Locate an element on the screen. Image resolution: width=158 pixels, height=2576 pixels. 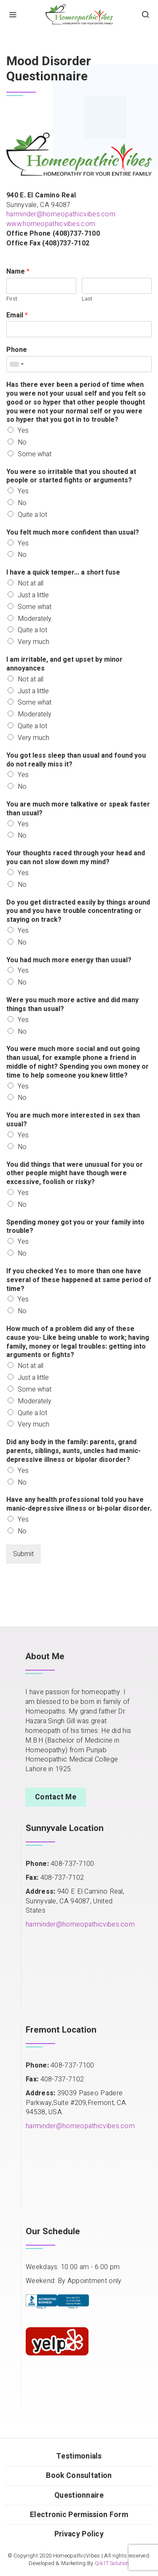
Have any health professional told you have manic-depressive illness or bi-polar disorder. is located at coordinates (79, 1504).